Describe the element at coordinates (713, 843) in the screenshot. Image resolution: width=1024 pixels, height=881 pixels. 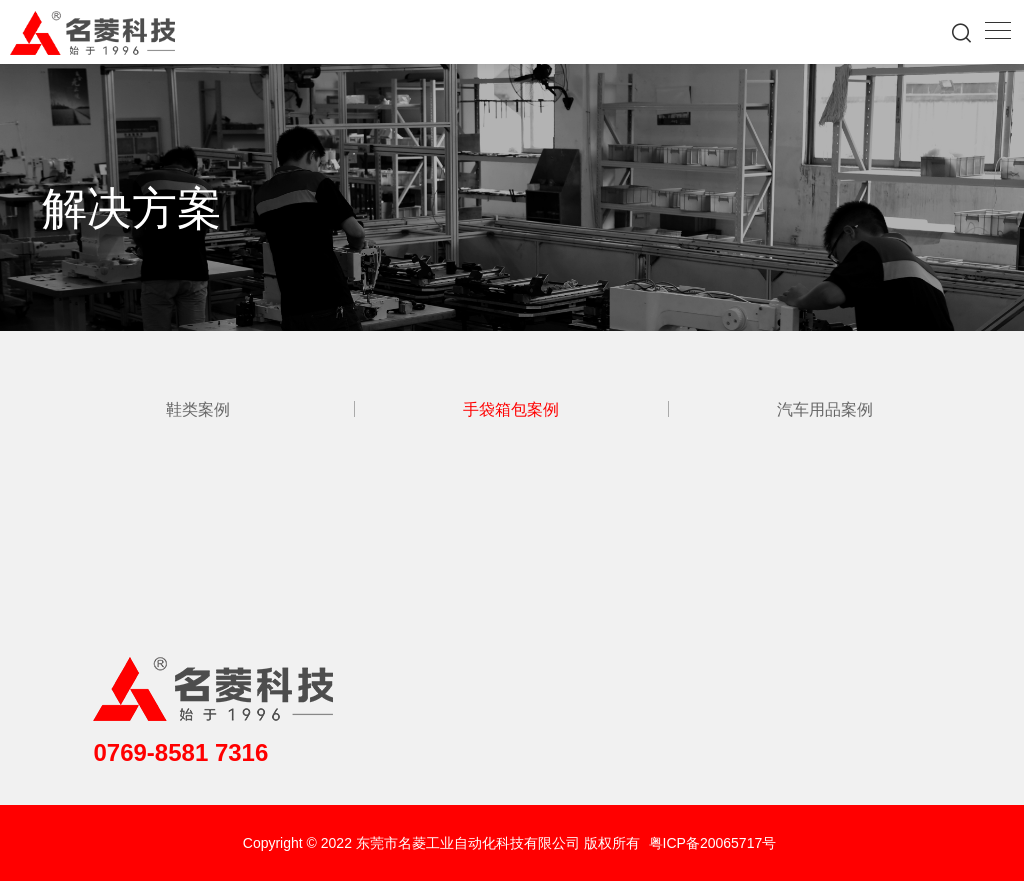
I see `粤ICP备20065717号` at that location.